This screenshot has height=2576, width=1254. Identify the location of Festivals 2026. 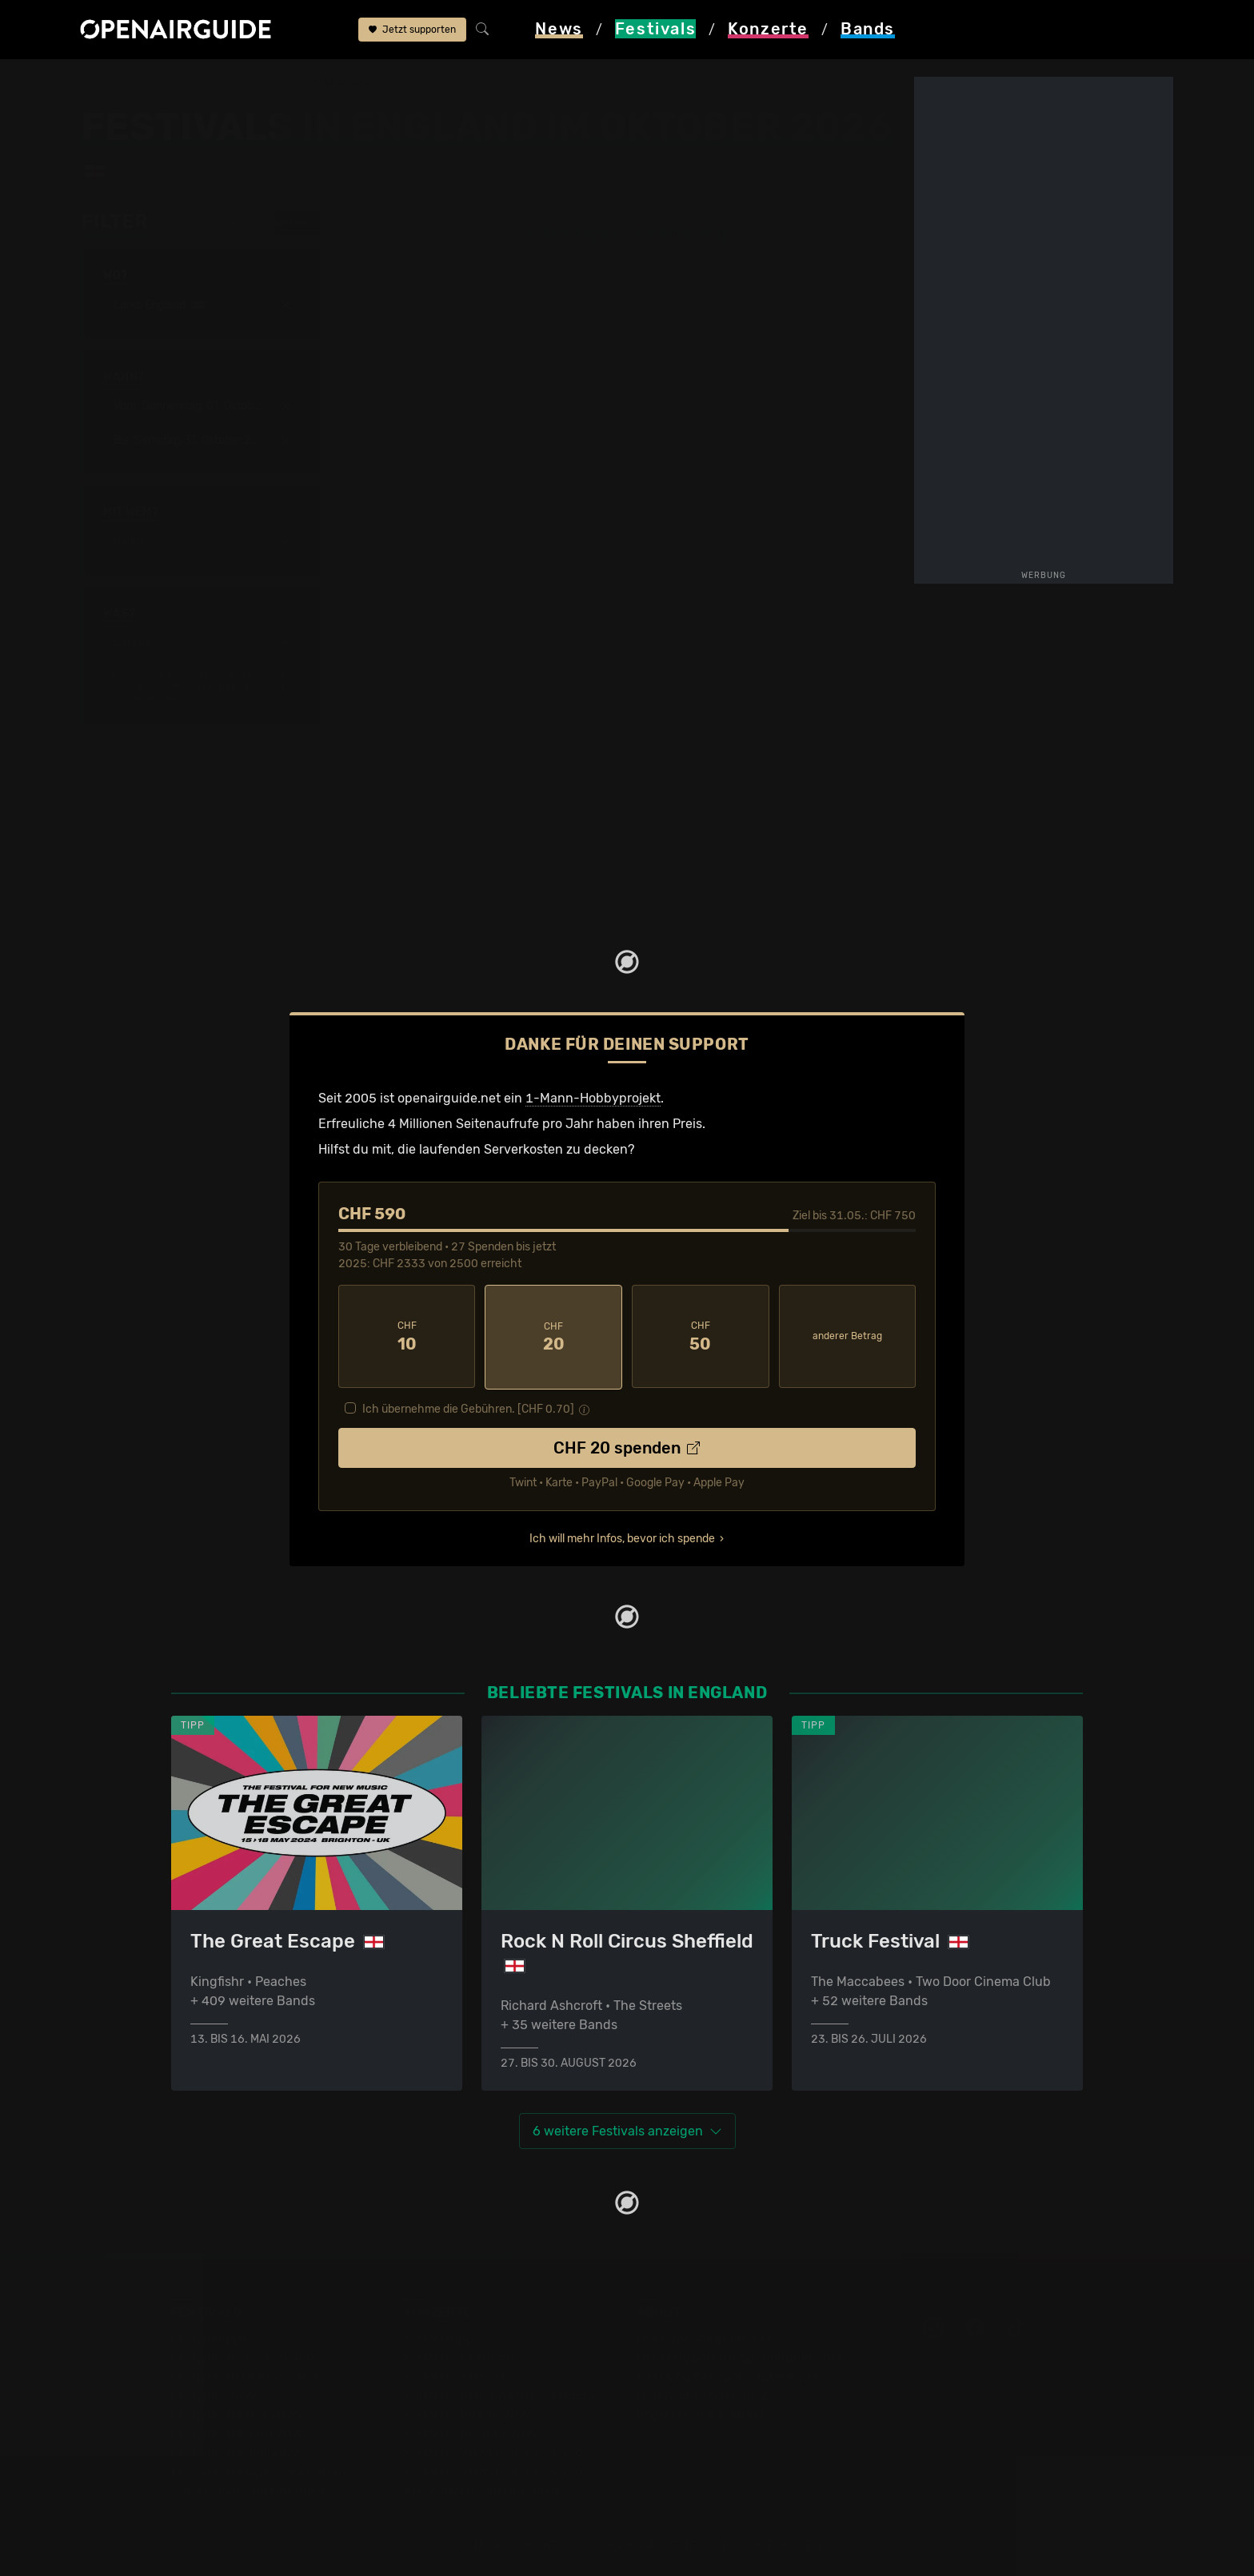
(215, 2393).